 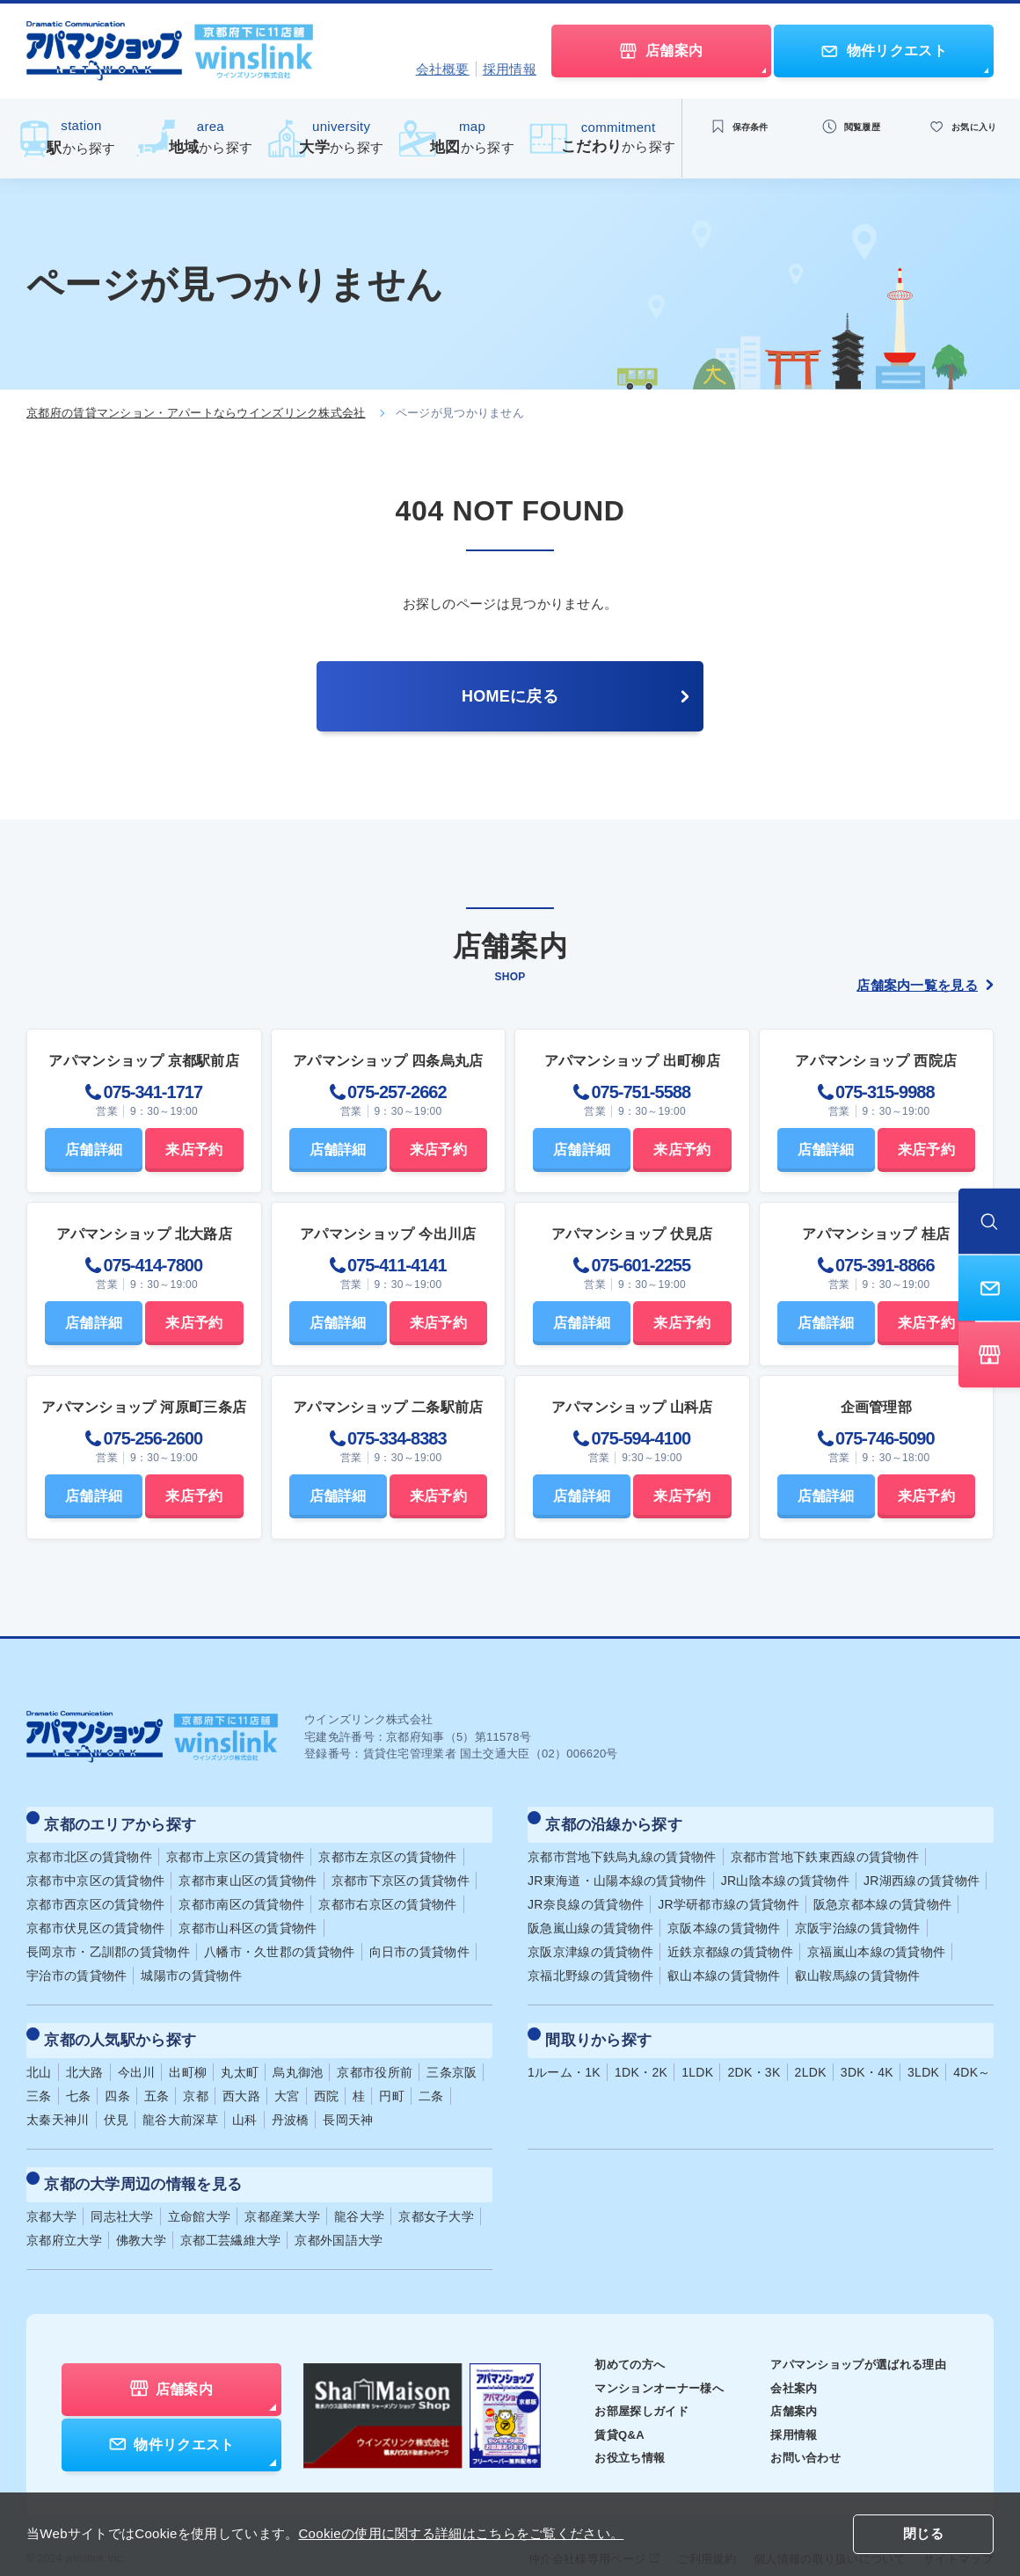 What do you see at coordinates (607, 2334) in the screenshot?
I see `初めての方へ` at bounding box center [607, 2334].